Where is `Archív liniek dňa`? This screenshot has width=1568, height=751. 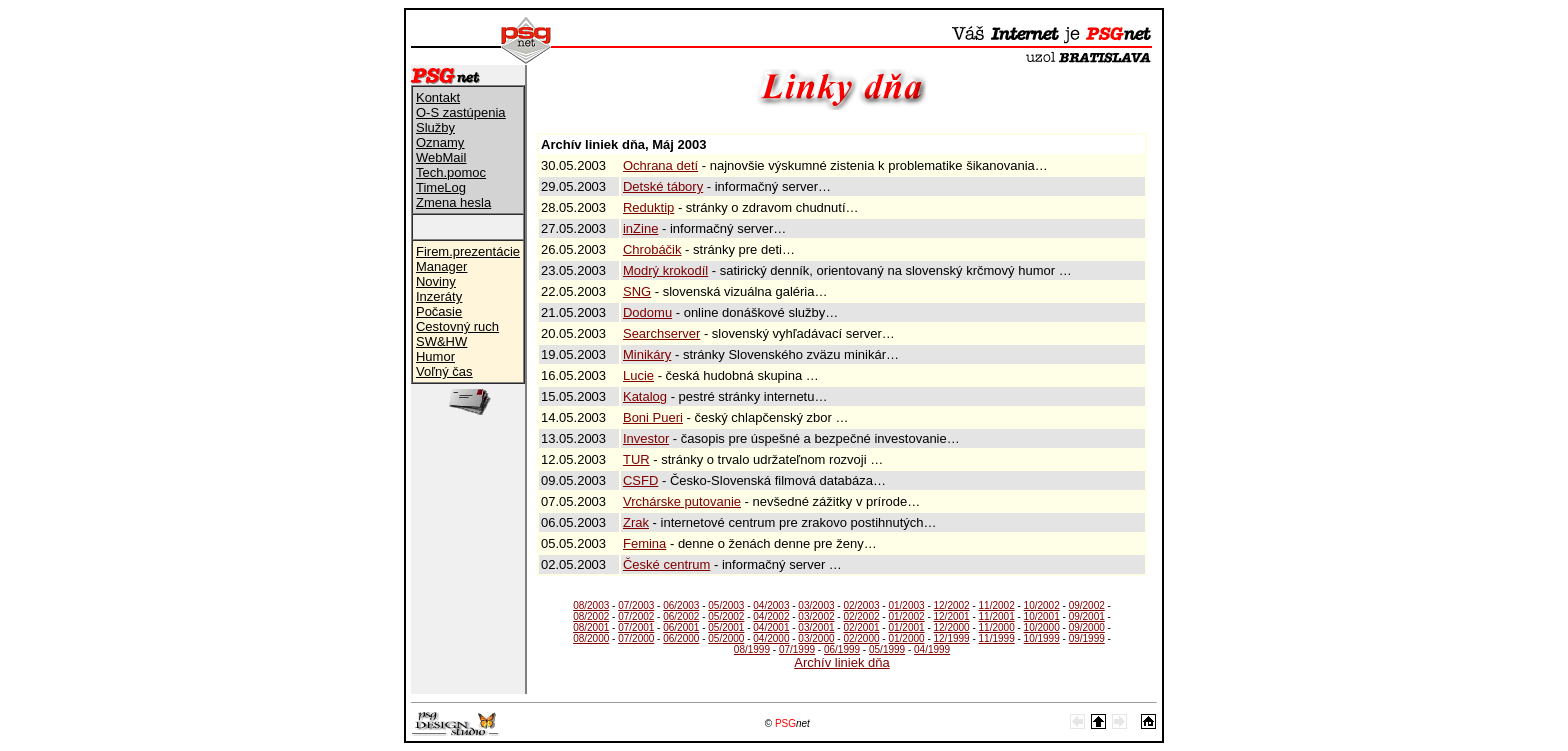
Archív liniek dňa is located at coordinates (841, 662).